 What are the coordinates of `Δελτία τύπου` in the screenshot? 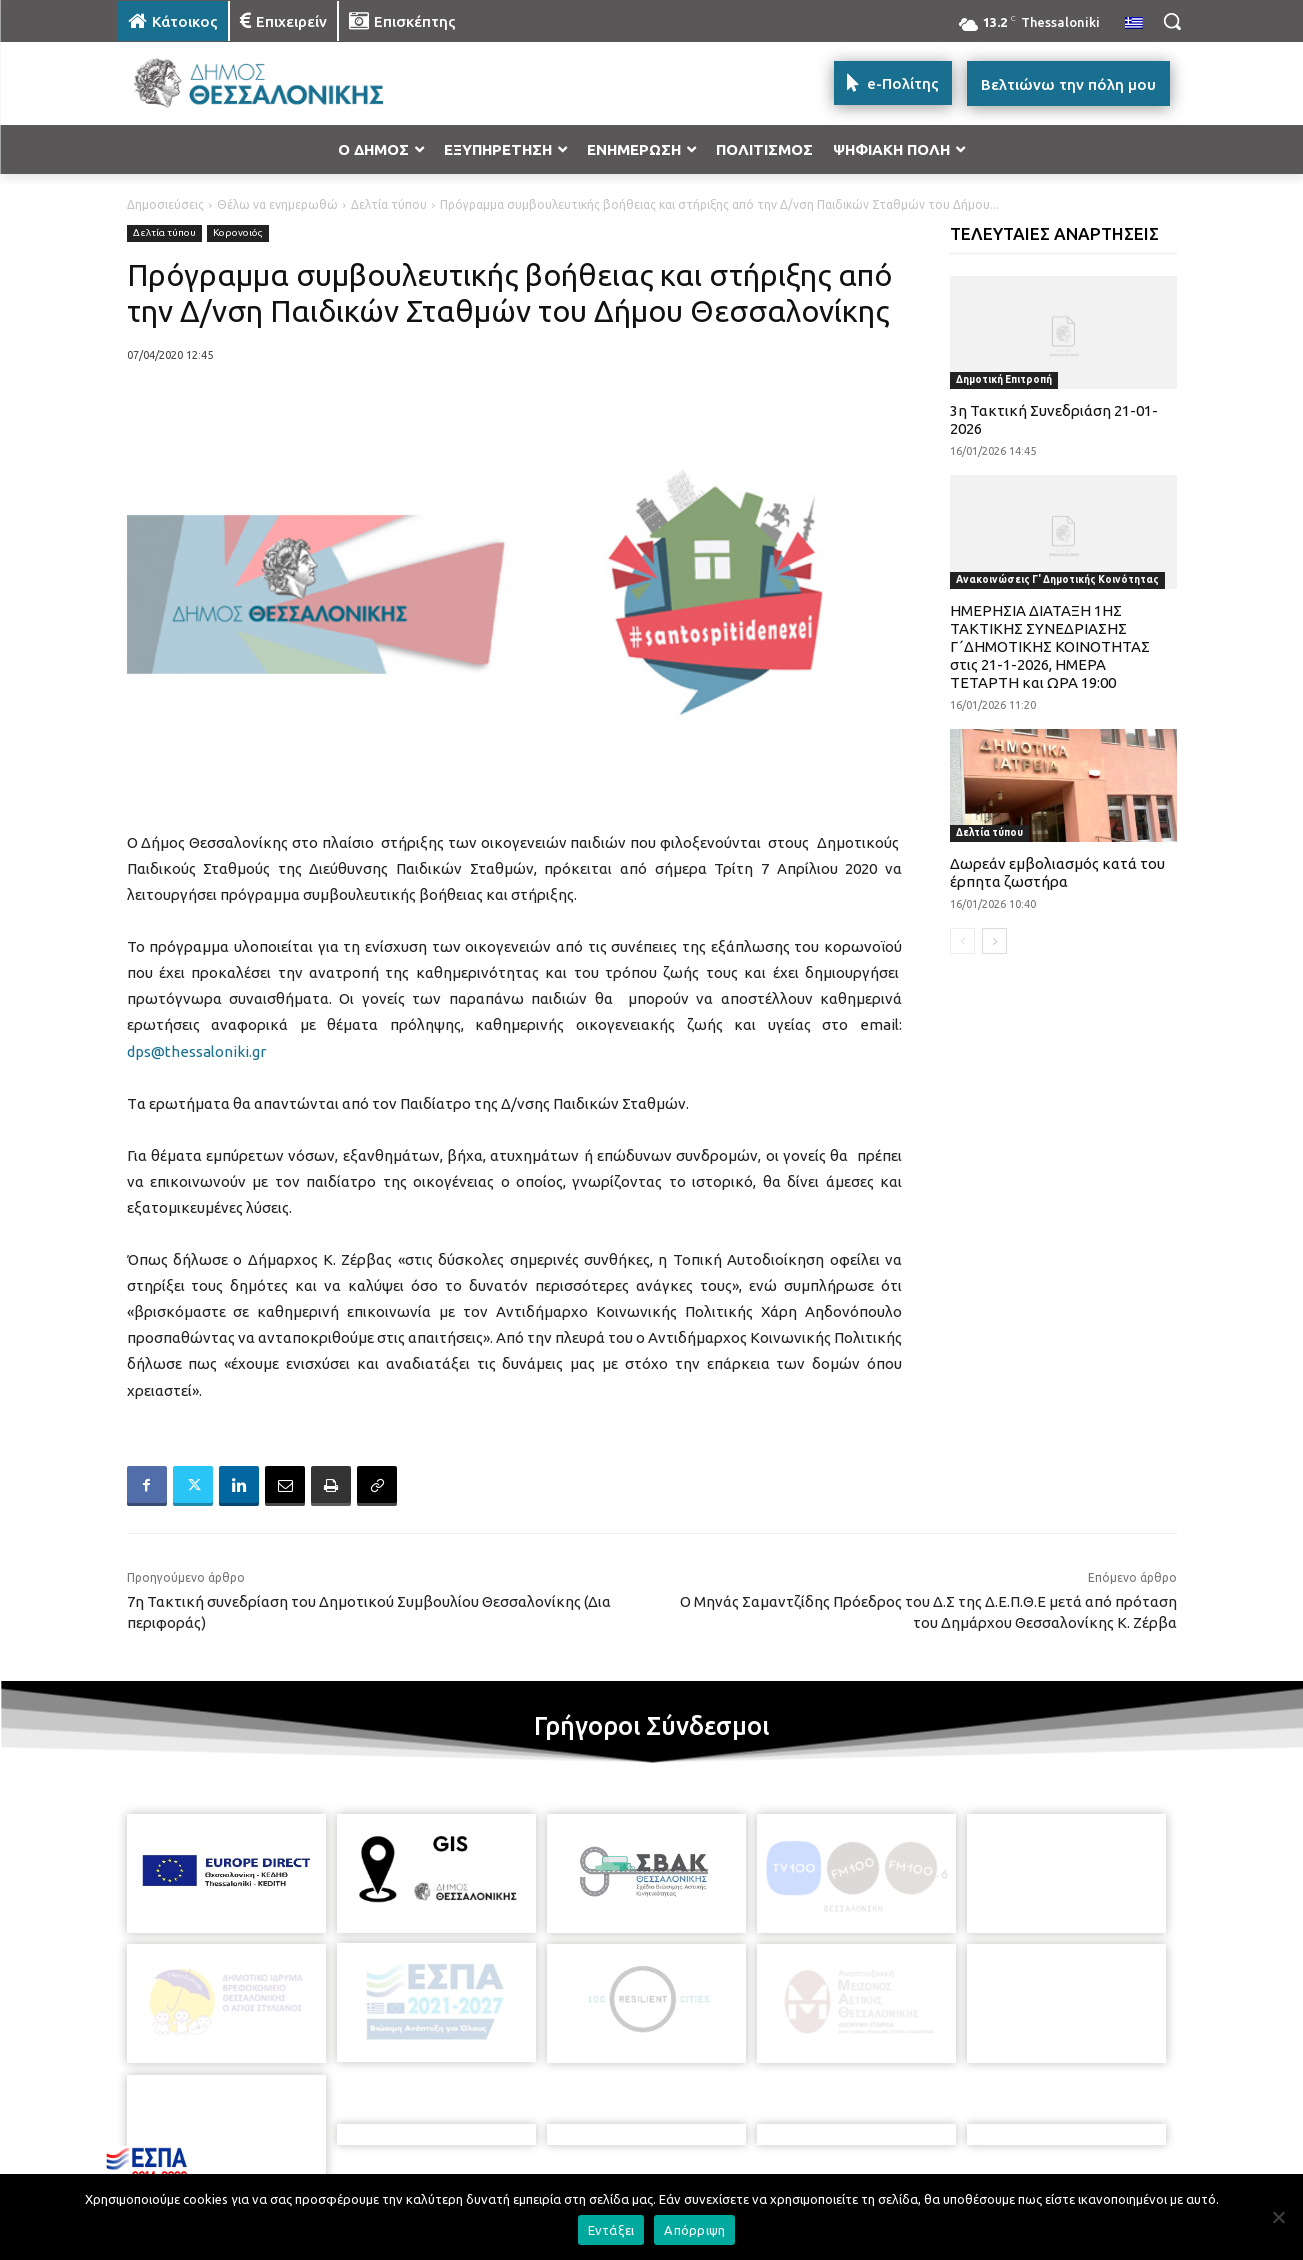 It's located at (389, 204).